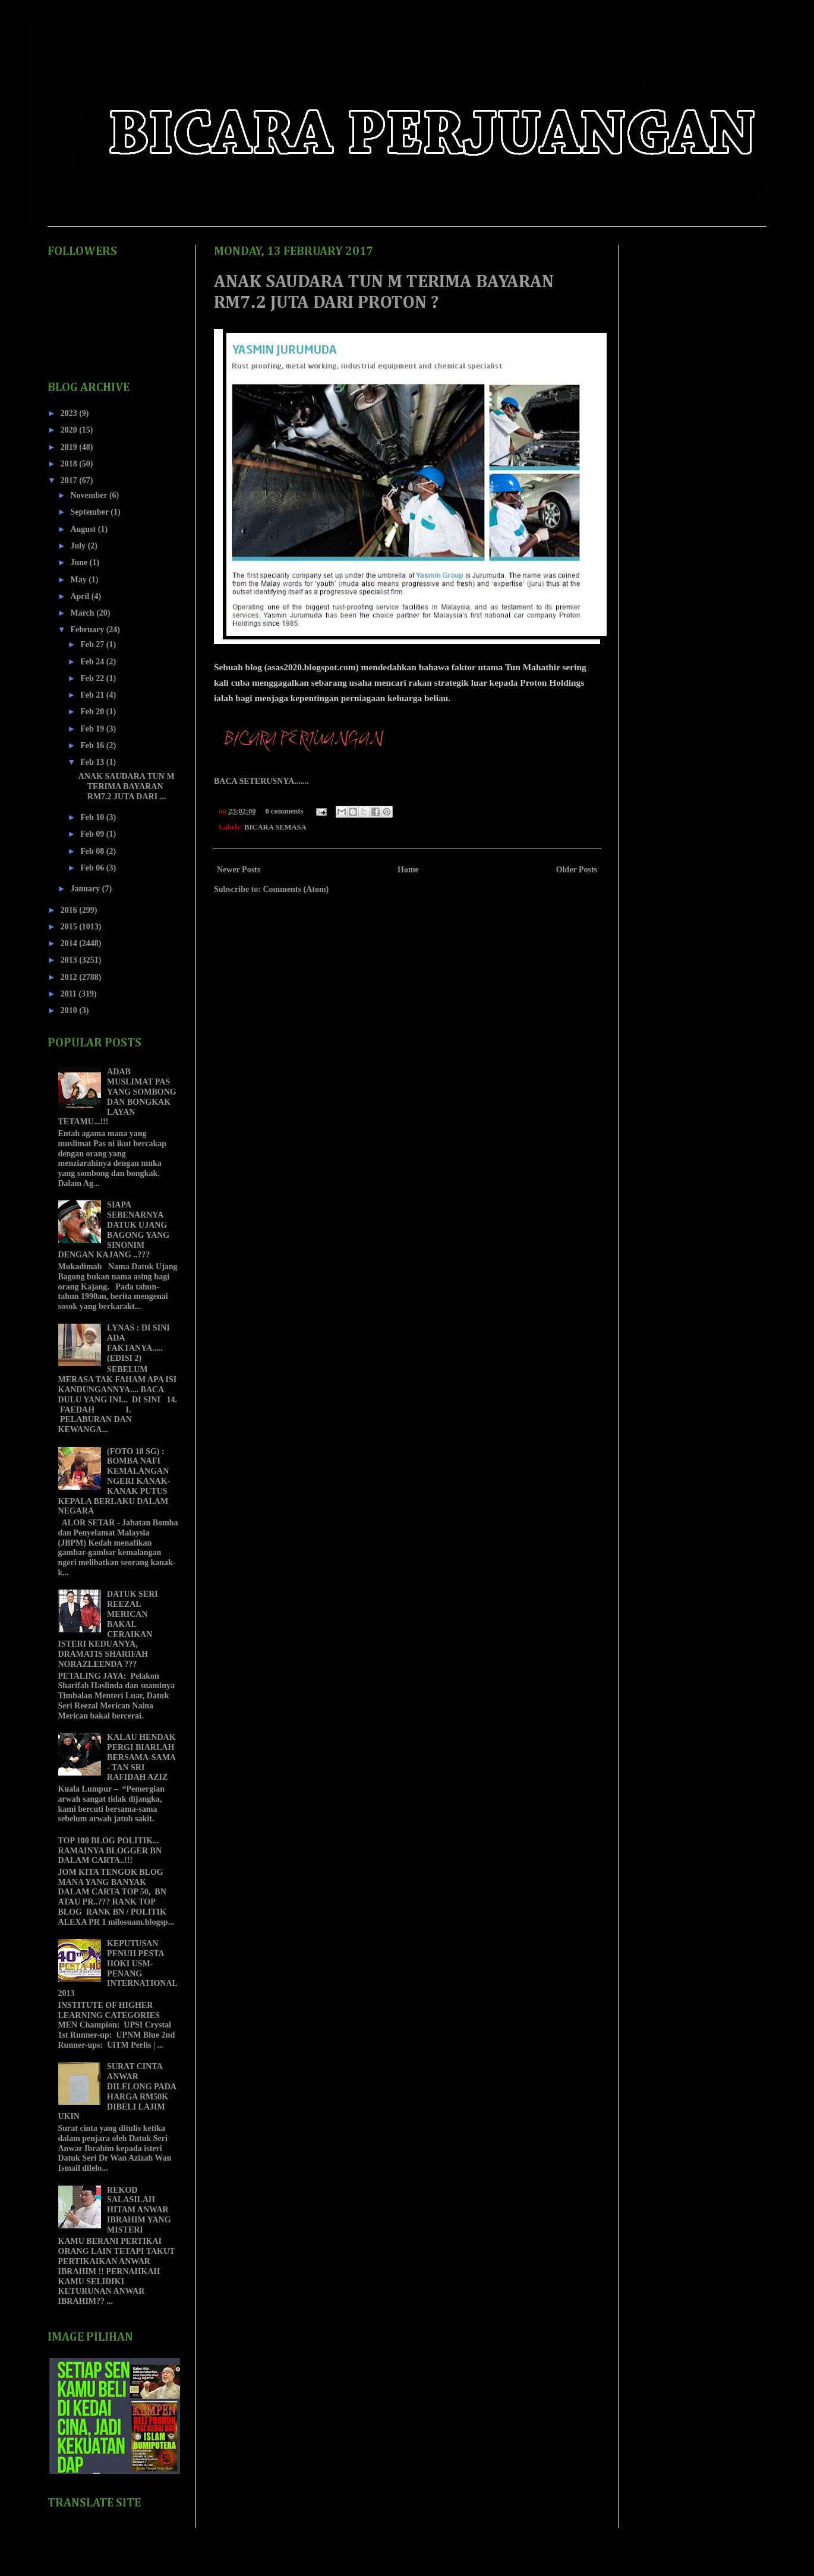 Image resolution: width=814 pixels, height=2576 pixels. What do you see at coordinates (275, 827) in the screenshot?
I see `BICARA SEMASA` at bounding box center [275, 827].